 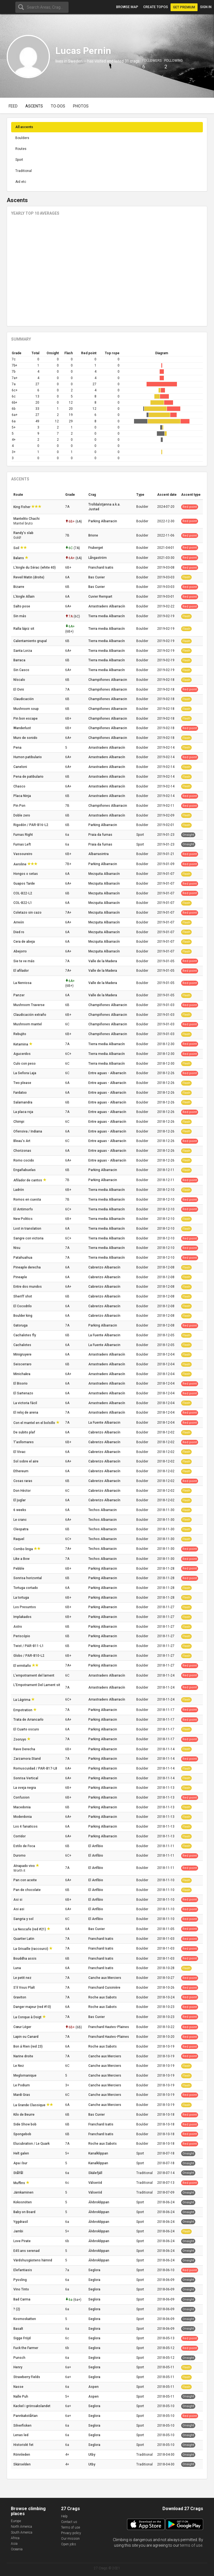 I want to click on La Nerviosa, so click(x=22, y=983).